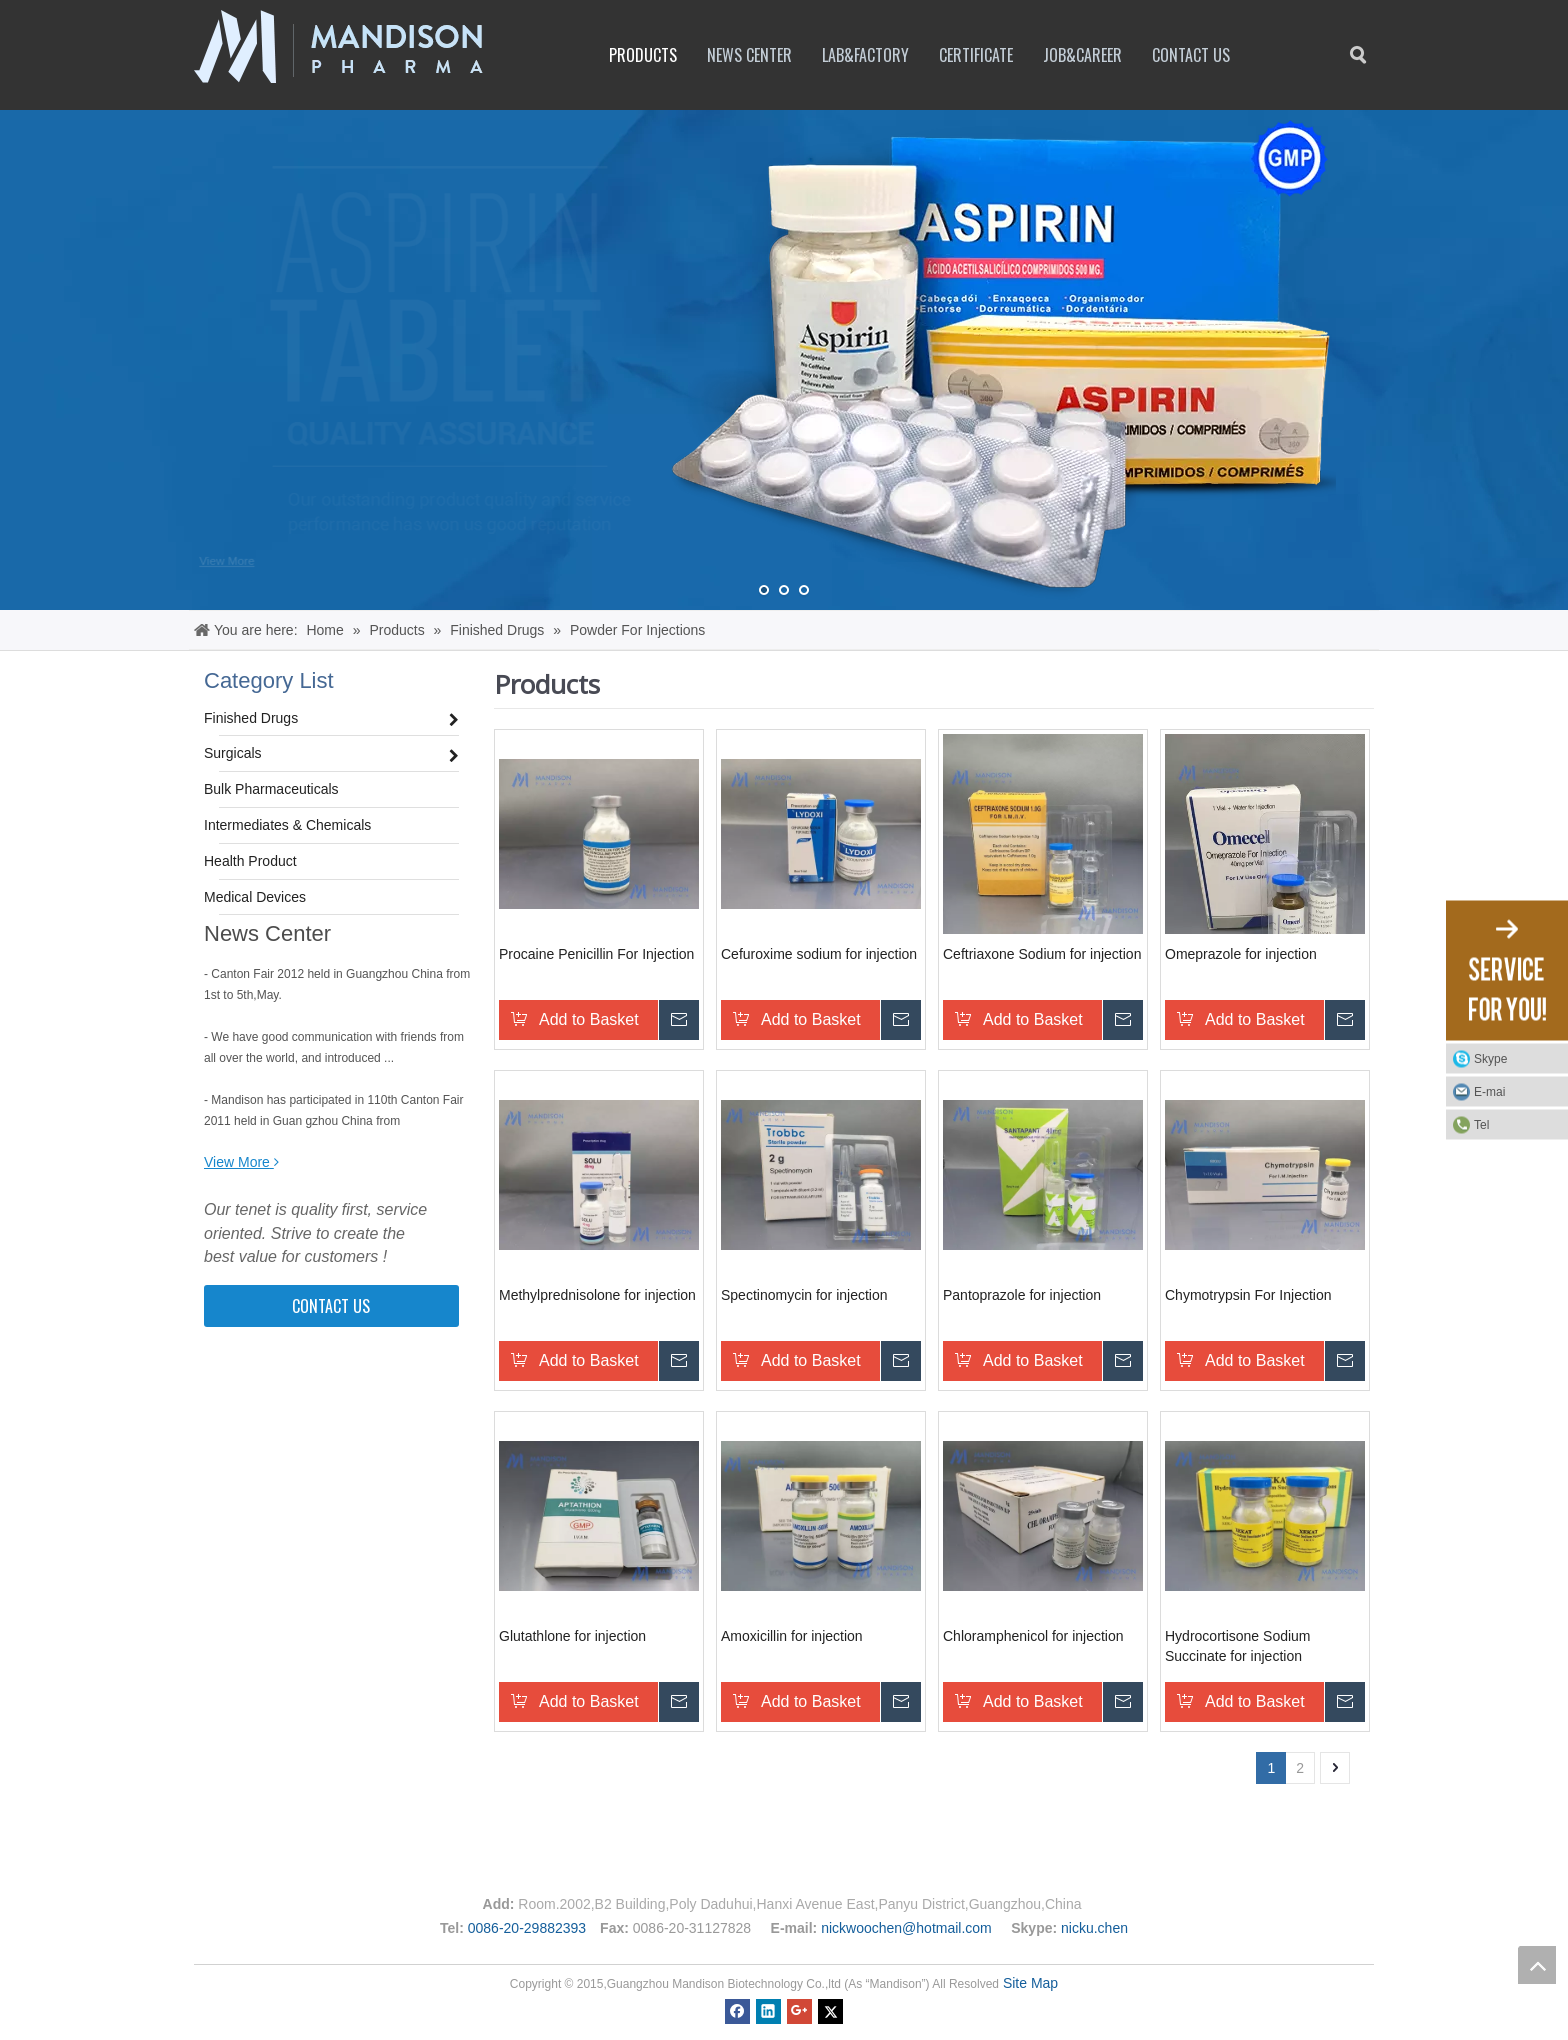 The height and width of the screenshot is (2040, 1568). Describe the element at coordinates (572, 1636) in the screenshot. I see `Glutathlone for injection` at that location.